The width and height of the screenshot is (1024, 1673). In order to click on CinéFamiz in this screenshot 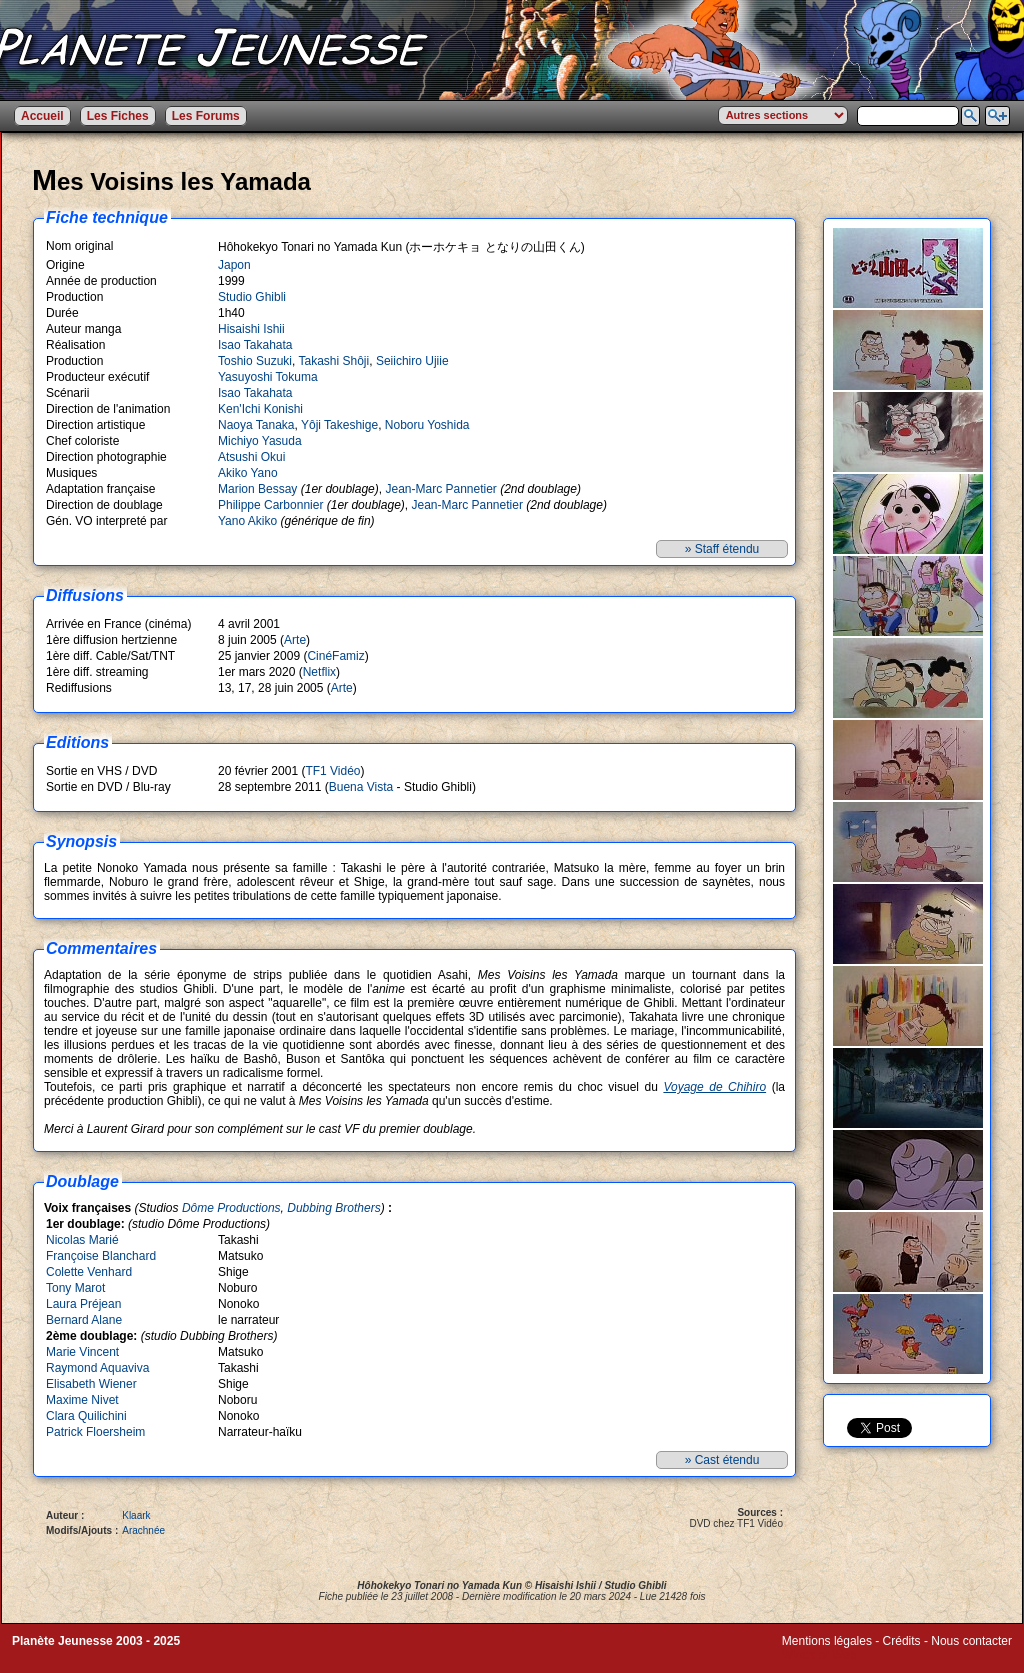, I will do `click(335, 656)`.